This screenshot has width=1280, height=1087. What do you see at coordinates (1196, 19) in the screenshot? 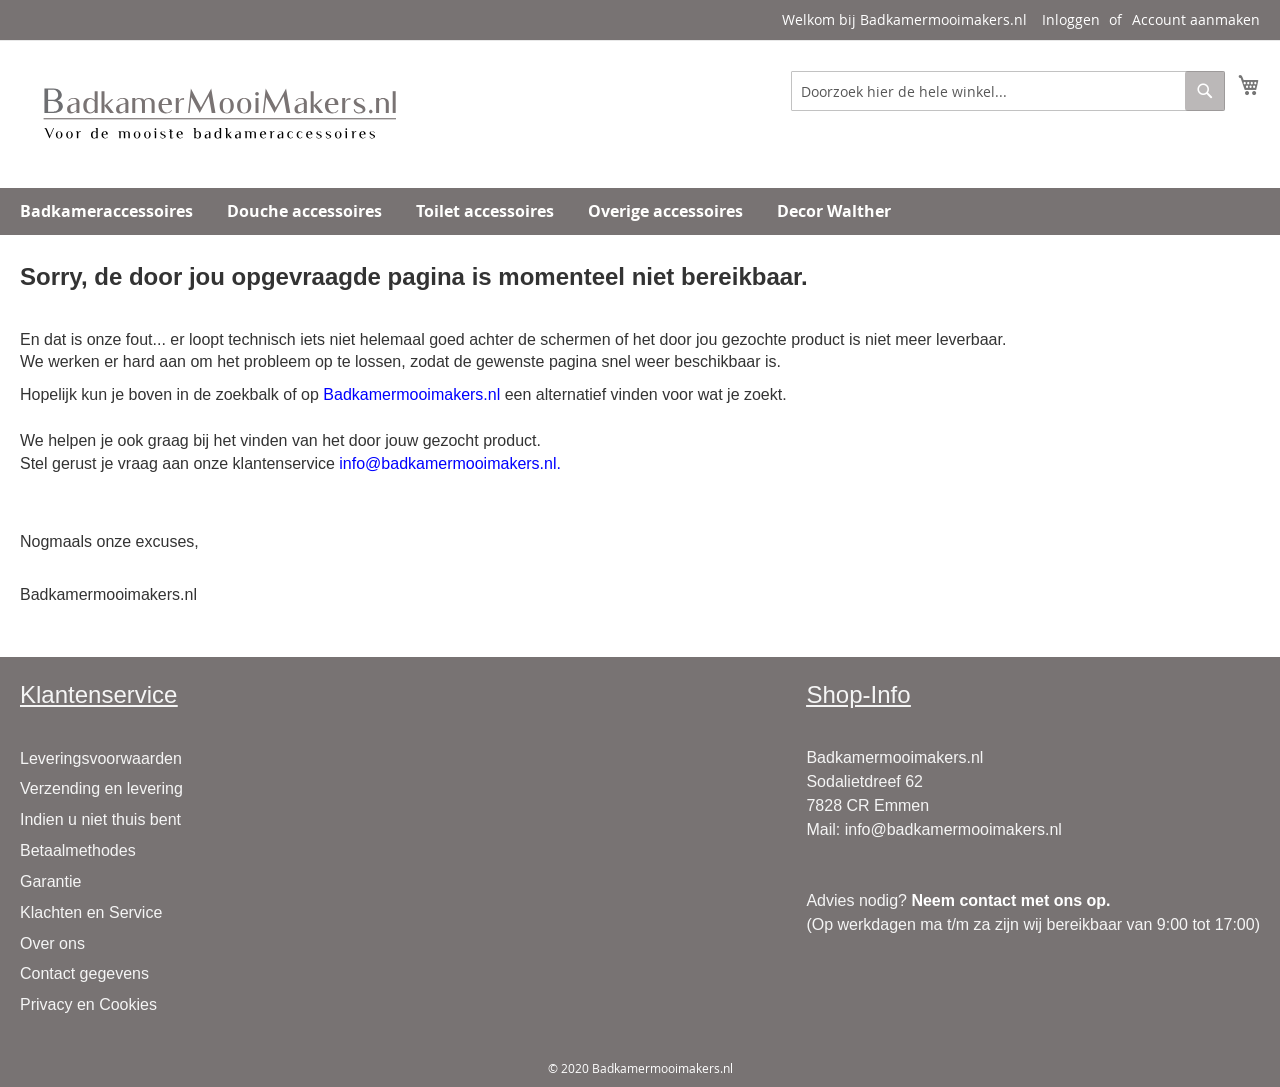
I see `Account aanmaken` at bounding box center [1196, 19].